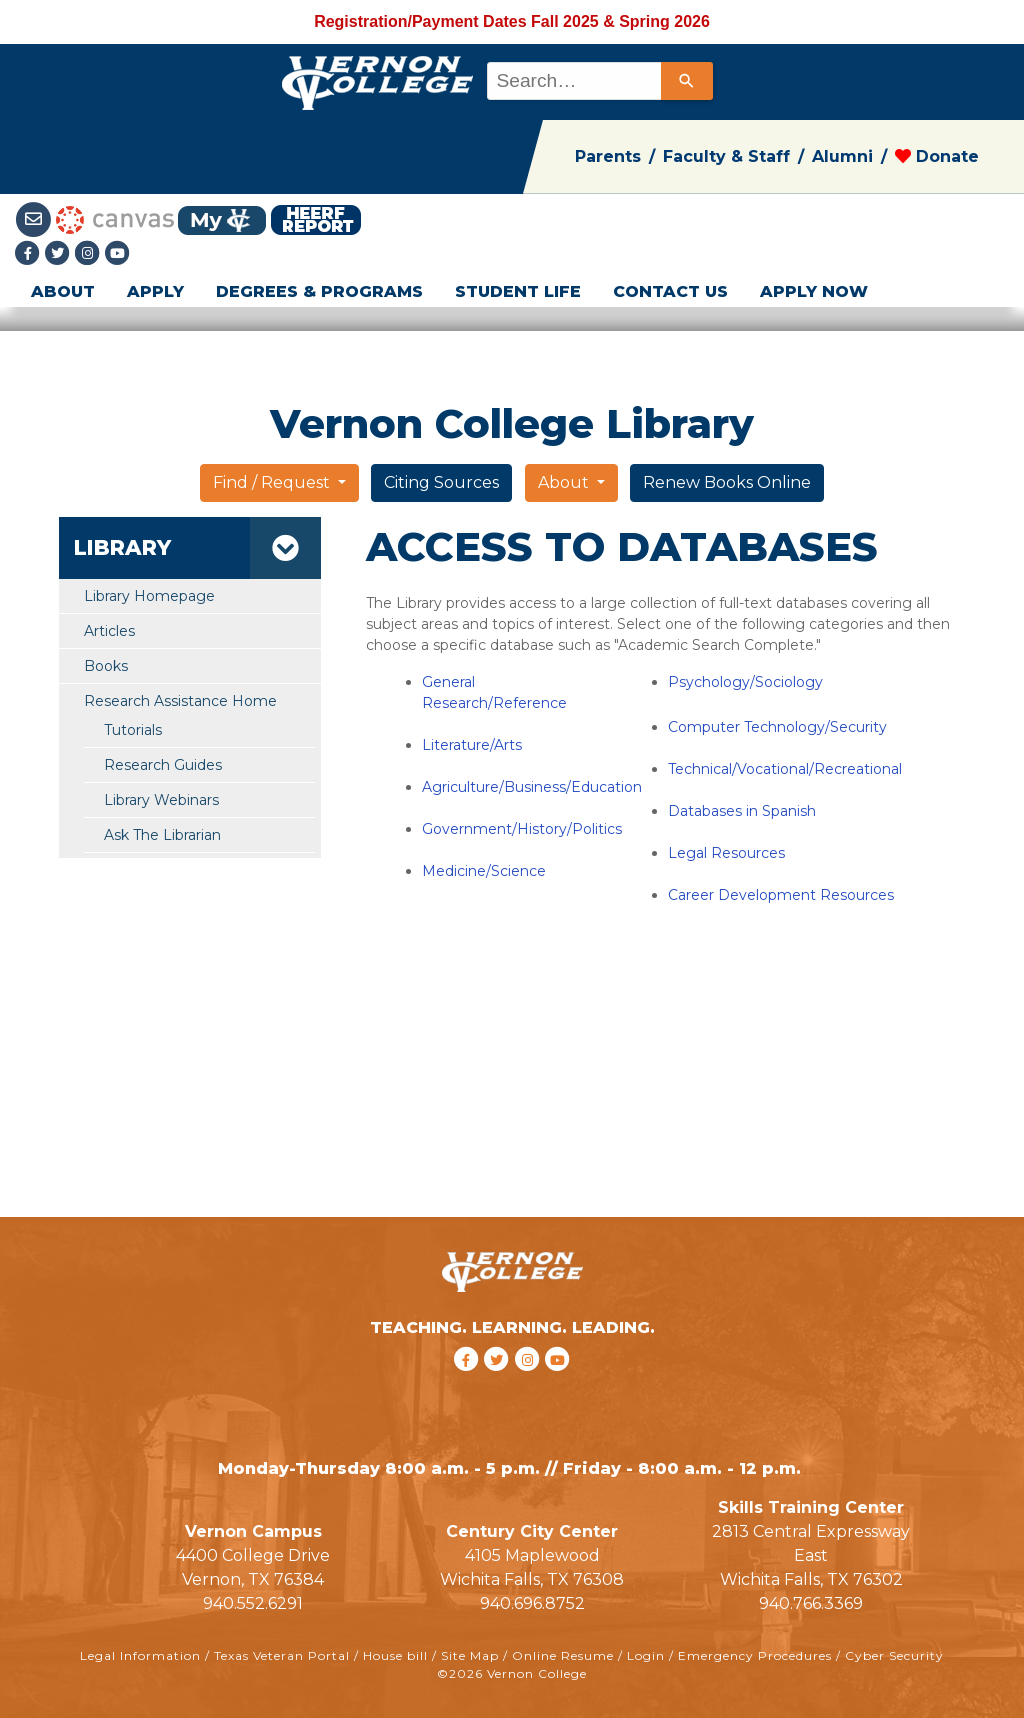 The height and width of the screenshot is (1718, 1024). I want to click on Career Development Resources, so click(781, 895).